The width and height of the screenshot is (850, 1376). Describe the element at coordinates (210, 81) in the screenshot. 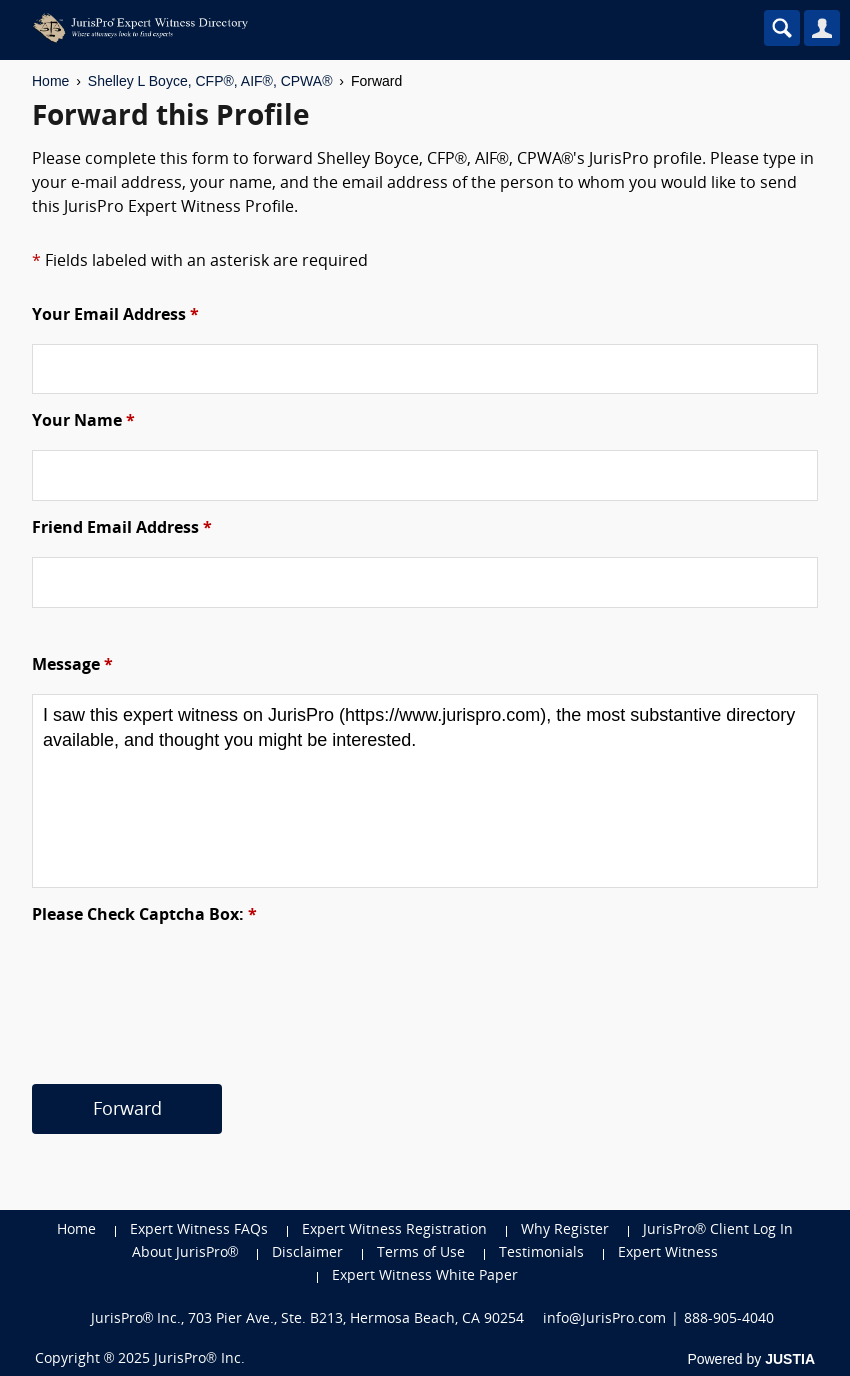

I see `Shelley L Boyce, CFP®, AIF®, CPWA®` at that location.